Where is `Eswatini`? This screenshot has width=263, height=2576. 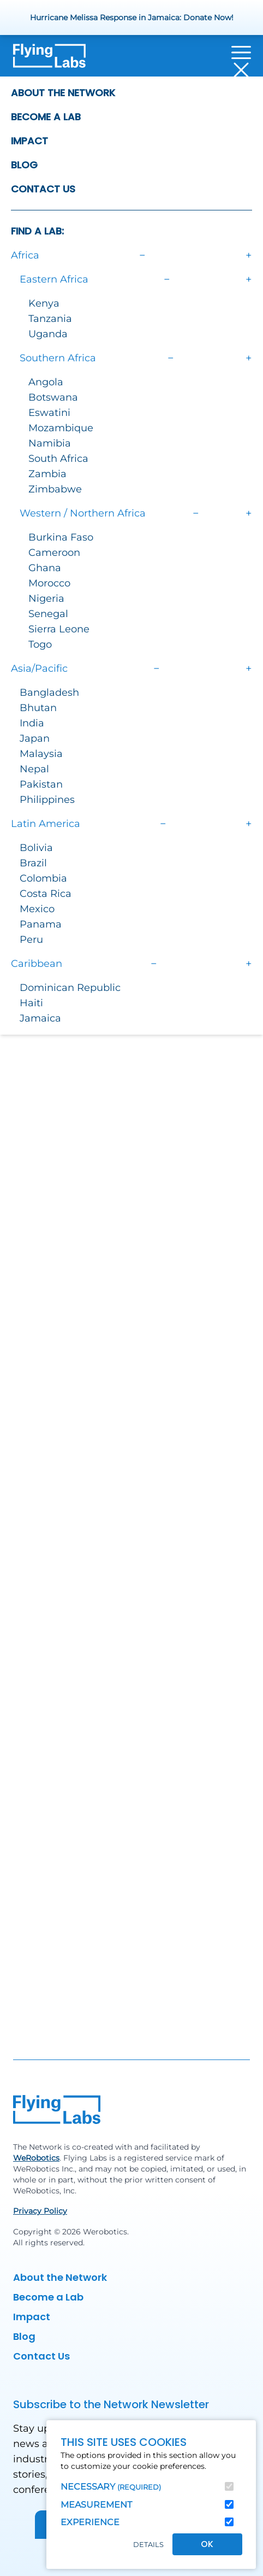 Eswatini is located at coordinates (49, 413).